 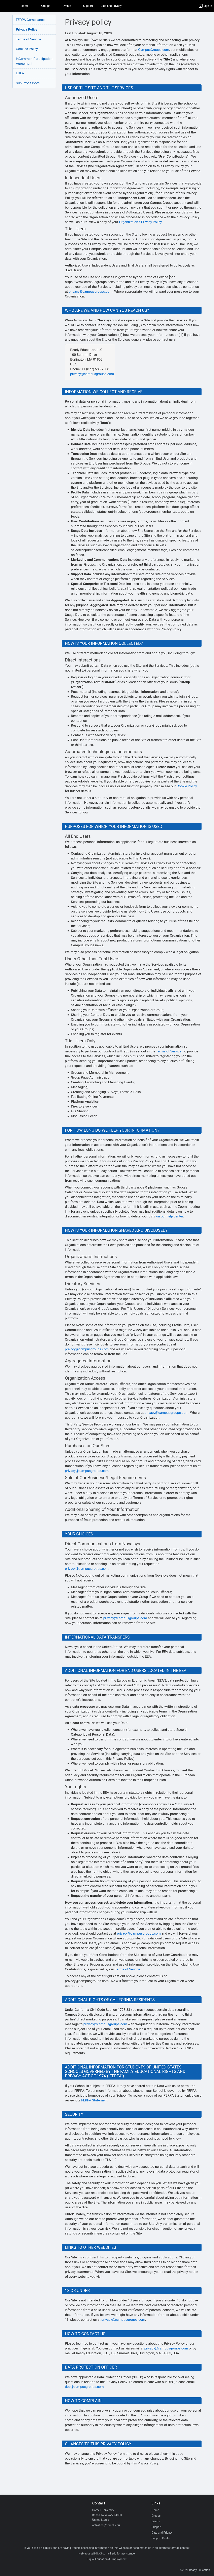 What do you see at coordinates (111, 5) in the screenshot?
I see `Data and Privacy` at bounding box center [111, 5].